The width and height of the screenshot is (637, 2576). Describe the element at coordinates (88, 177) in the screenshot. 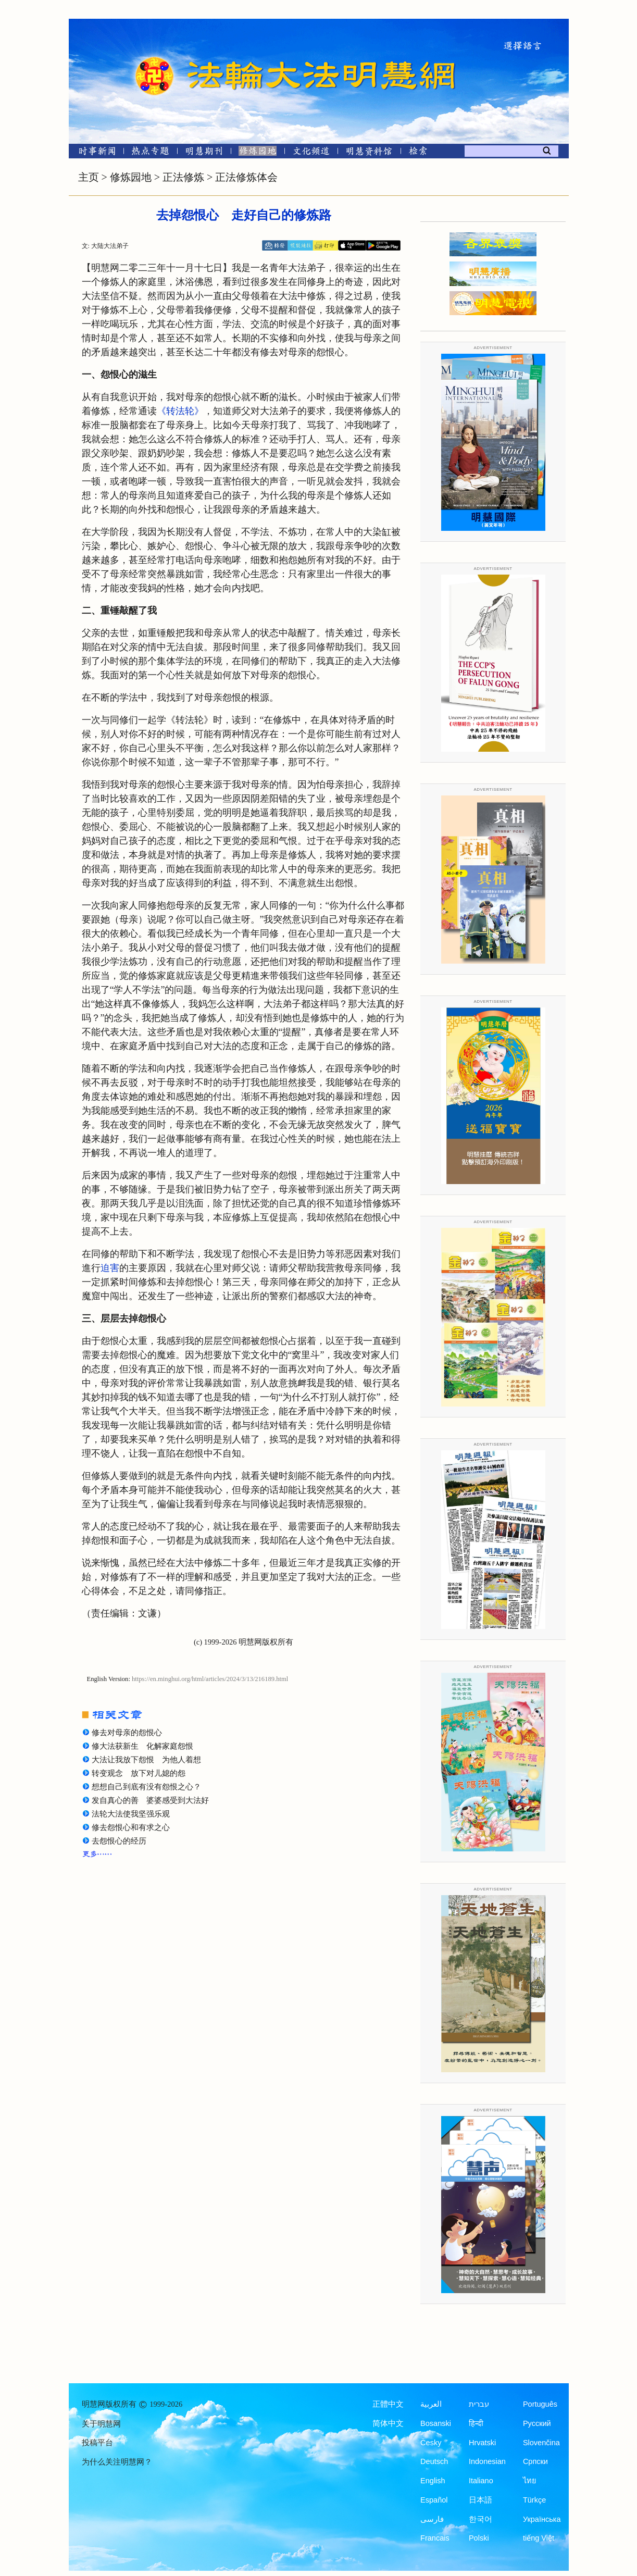

I see `主页` at that location.